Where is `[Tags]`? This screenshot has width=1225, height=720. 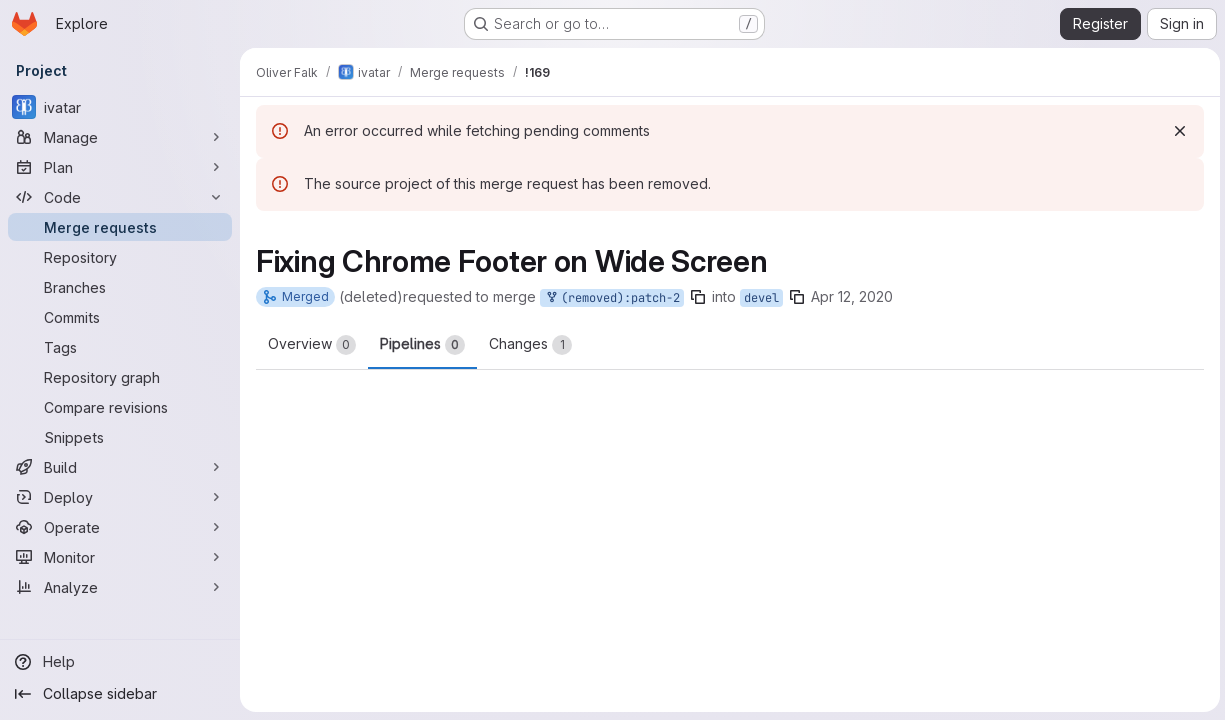
[Tags] is located at coordinates (120, 347).